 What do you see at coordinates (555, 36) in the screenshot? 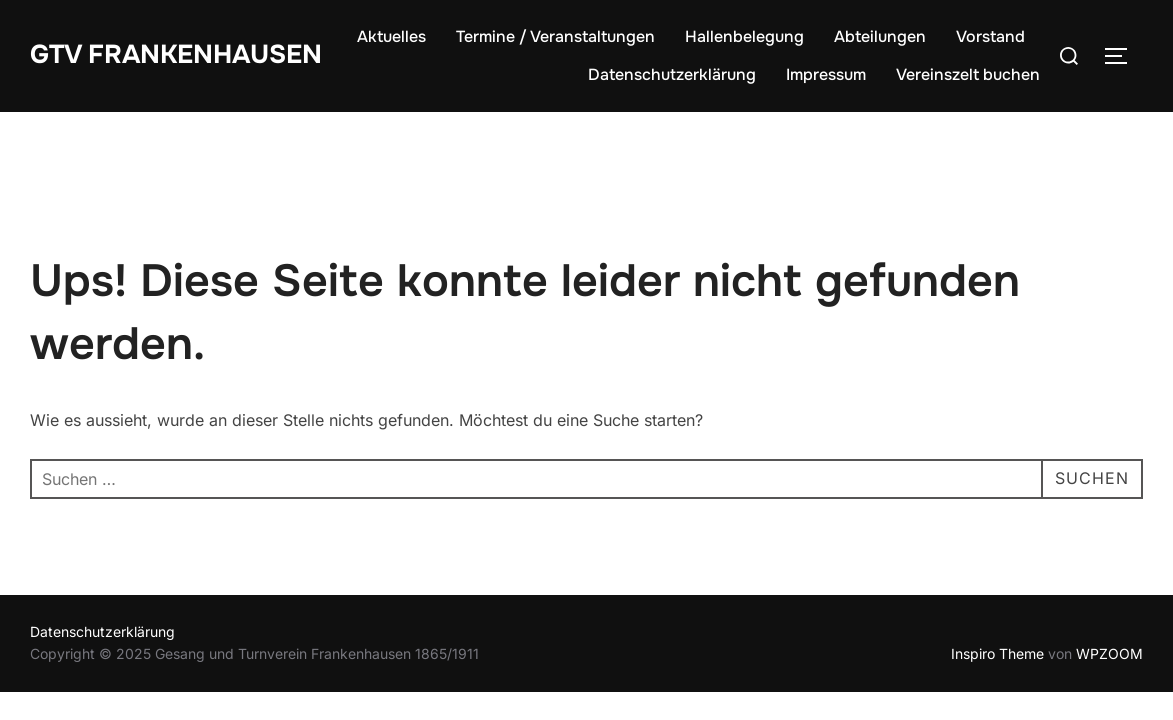
I see `Termine / Veranstaltungen` at bounding box center [555, 36].